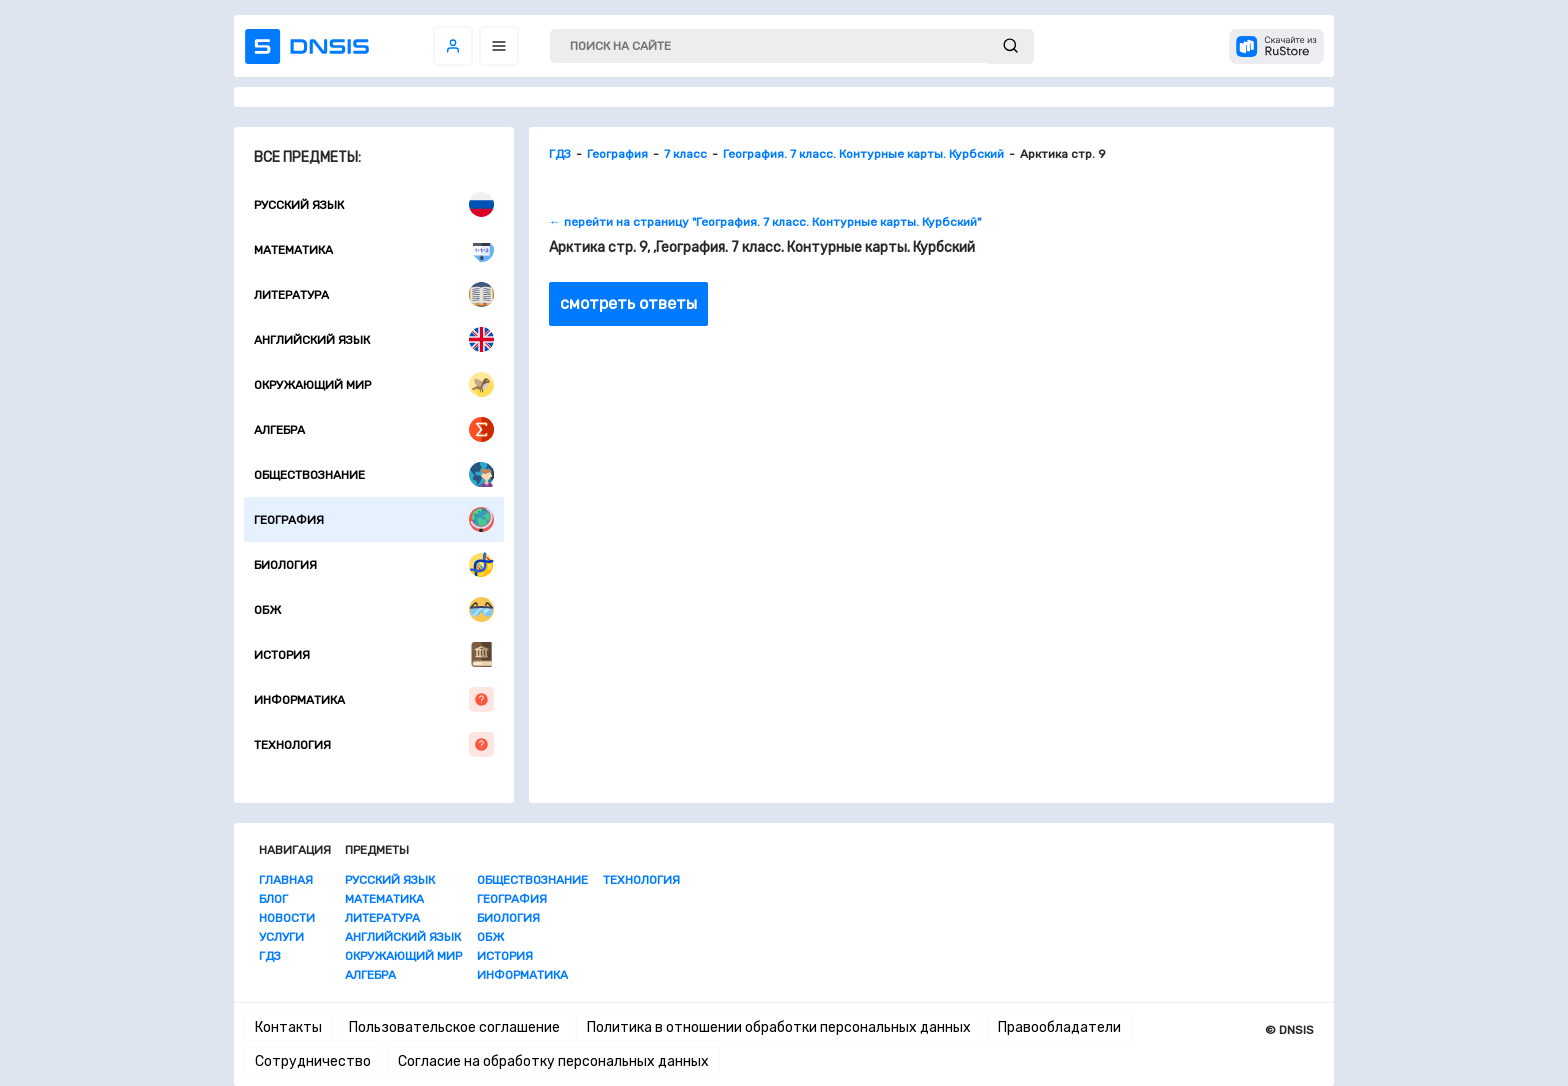 Image resolution: width=1568 pixels, height=1086 pixels. What do you see at coordinates (286, 880) in the screenshot?
I see `Главная` at bounding box center [286, 880].